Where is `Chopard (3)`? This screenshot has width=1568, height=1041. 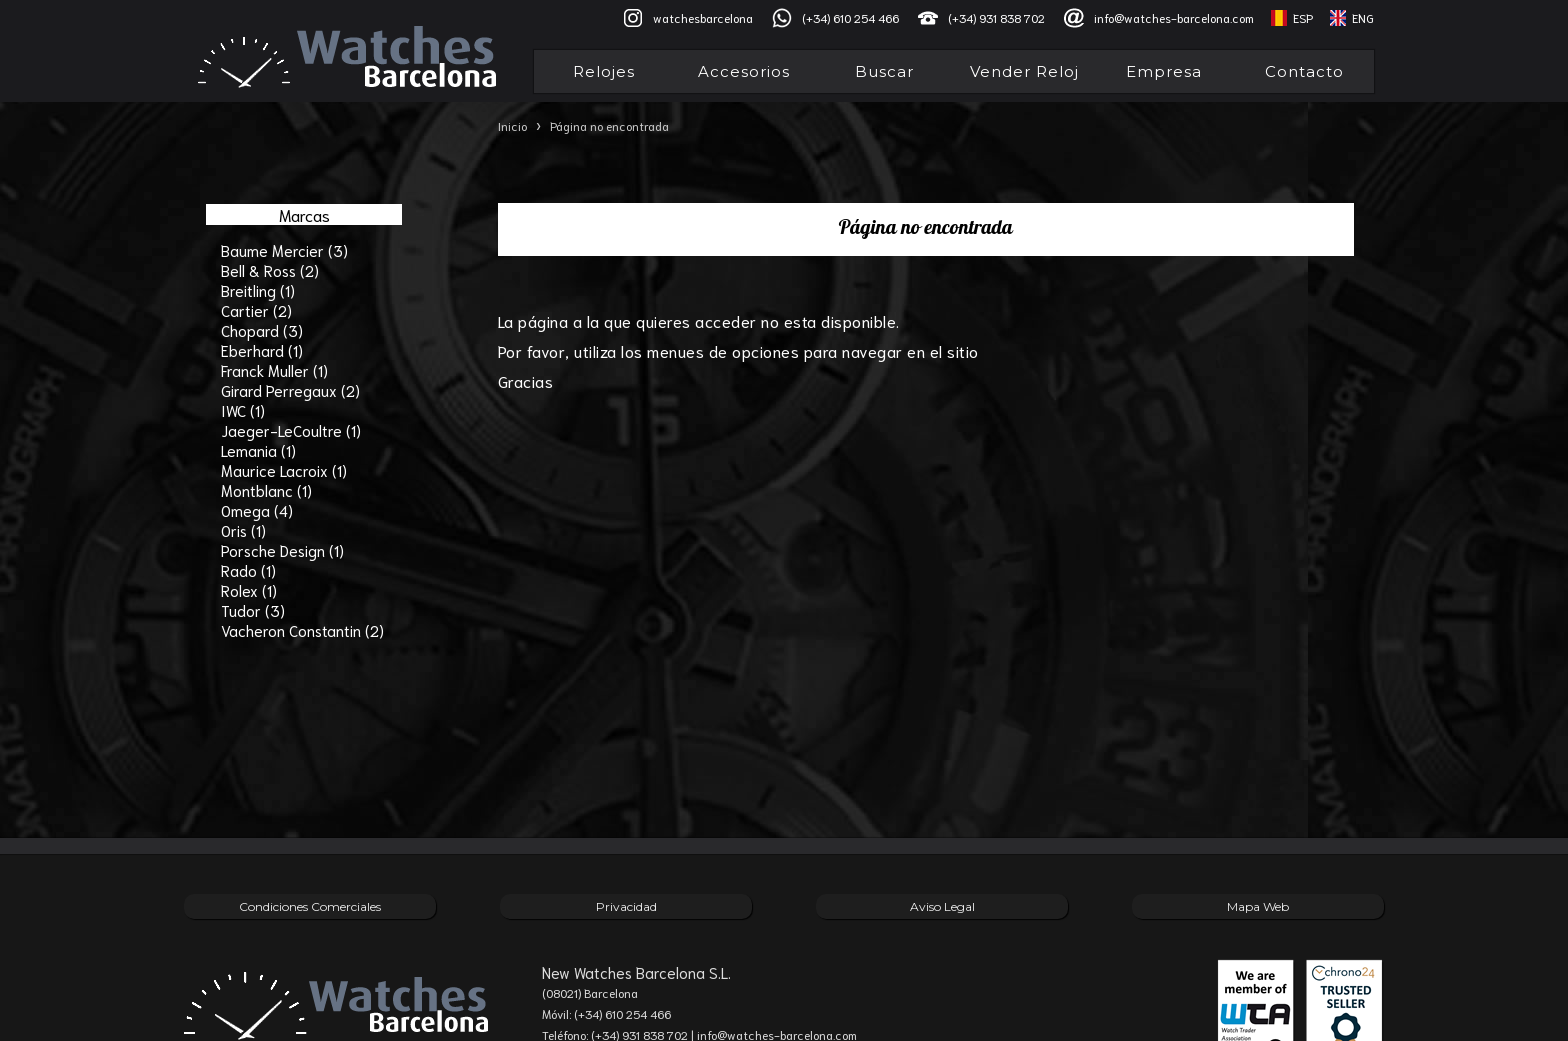
Chopard (3) is located at coordinates (262, 330).